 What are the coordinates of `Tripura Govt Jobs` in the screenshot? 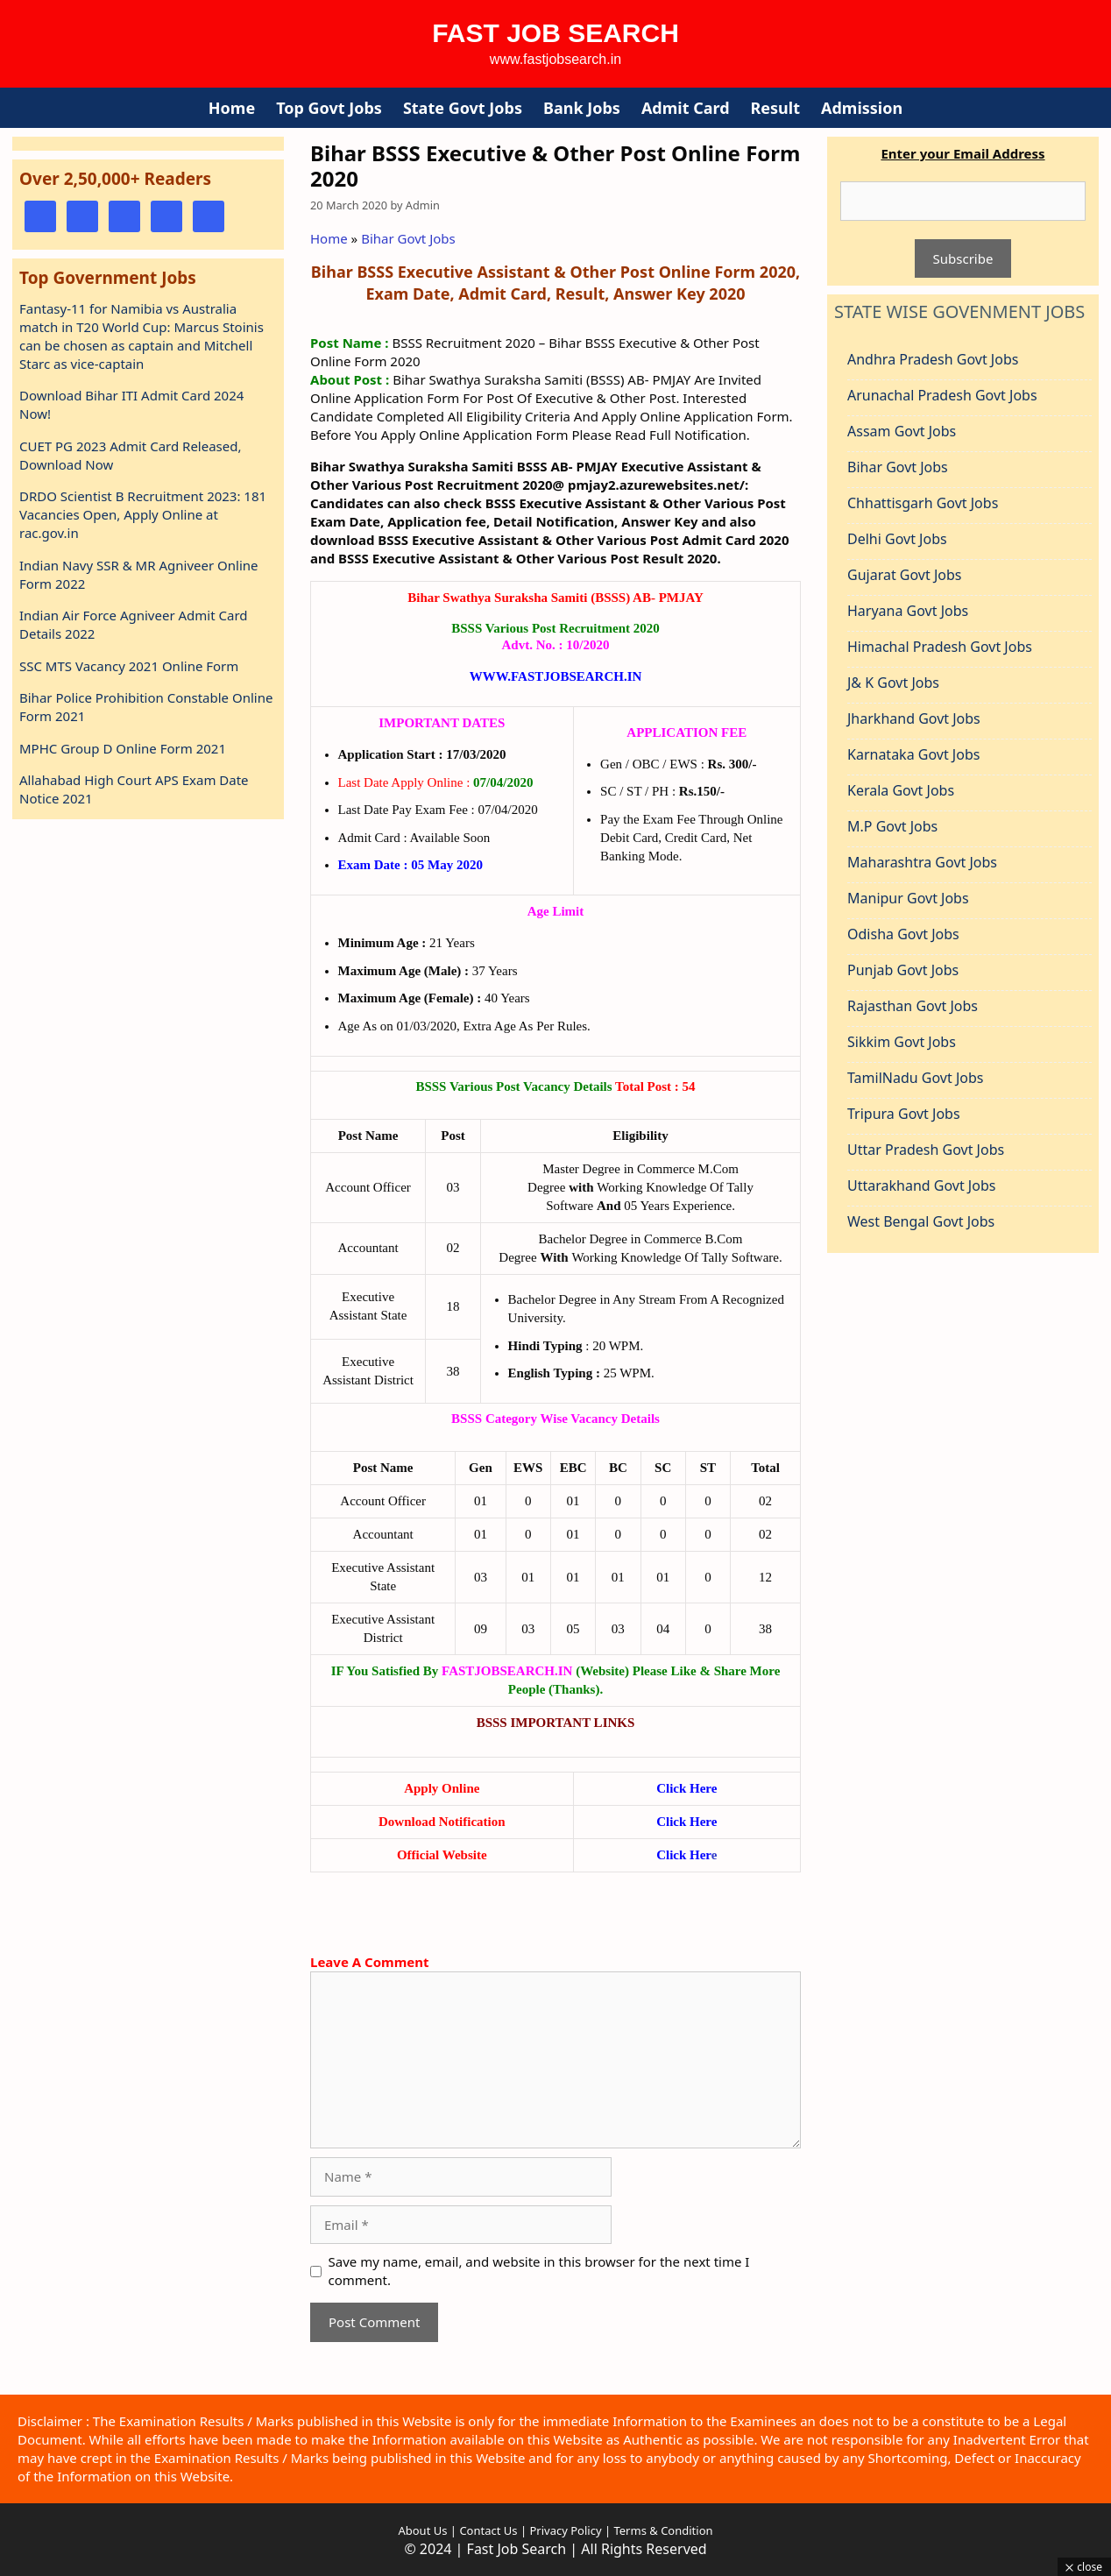 It's located at (903, 1113).